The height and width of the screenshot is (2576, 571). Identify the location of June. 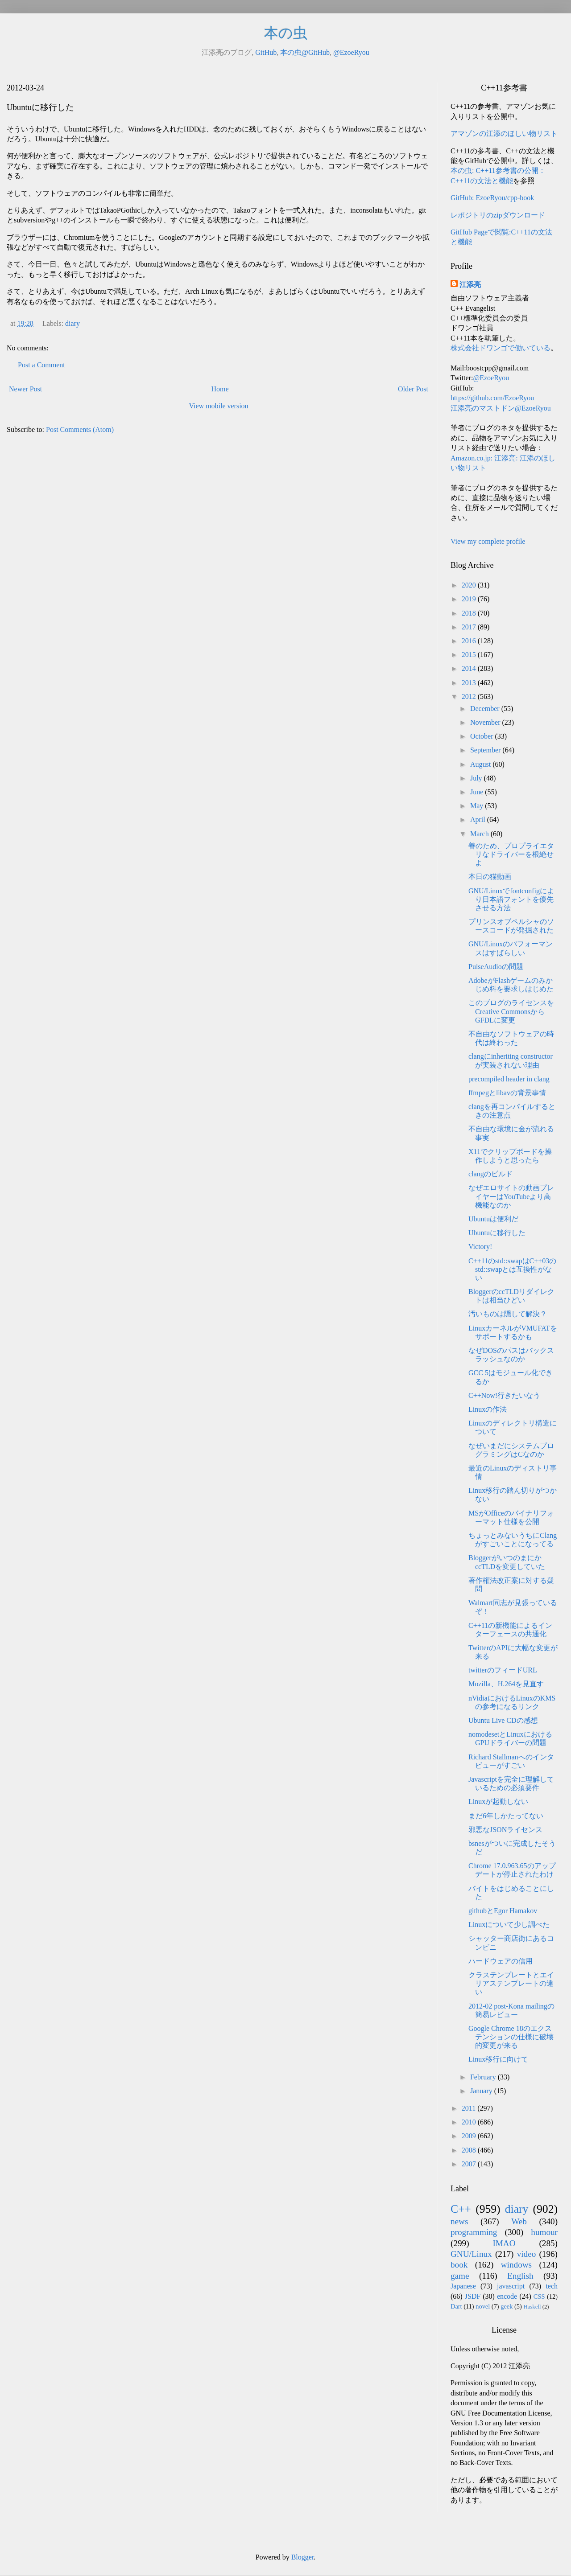
(477, 792).